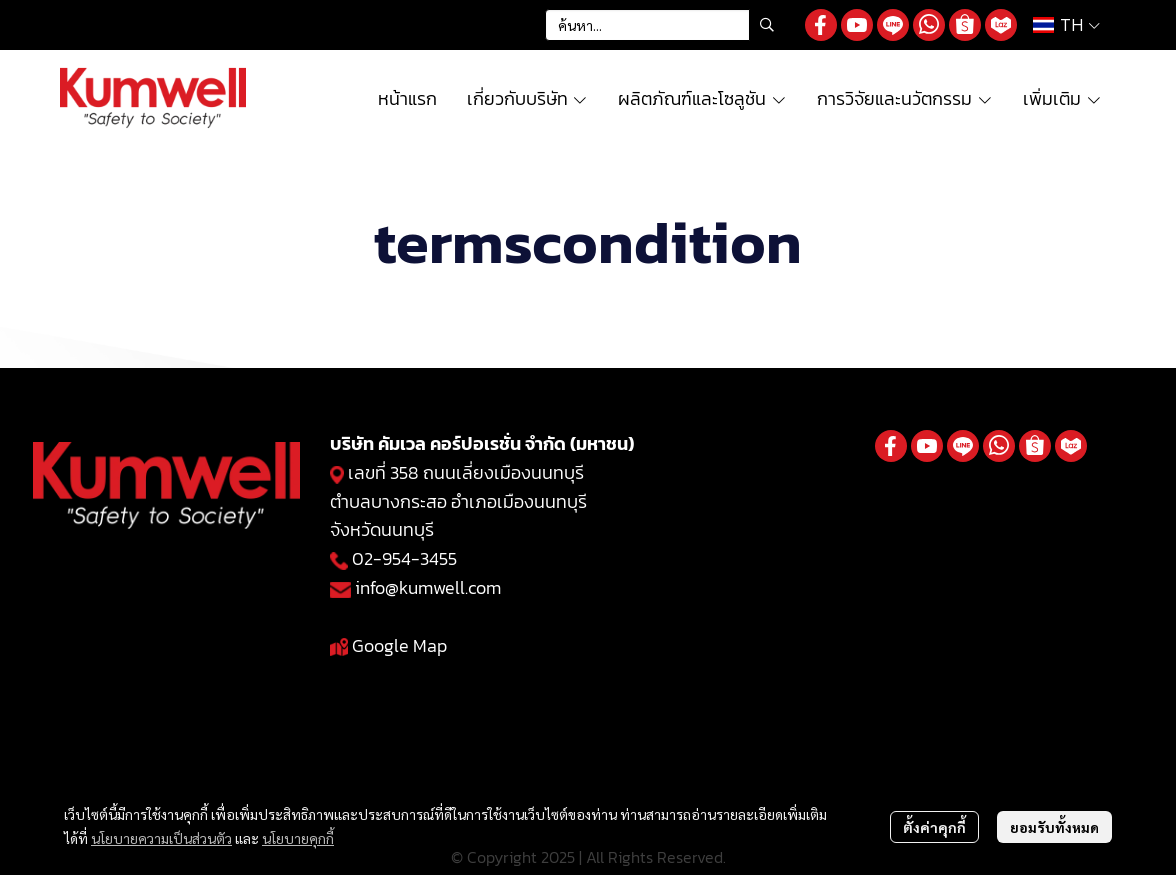 This screenshot has width=1176, height=875. I want to click on นโยบายคุกกี้, so click(298, 838).